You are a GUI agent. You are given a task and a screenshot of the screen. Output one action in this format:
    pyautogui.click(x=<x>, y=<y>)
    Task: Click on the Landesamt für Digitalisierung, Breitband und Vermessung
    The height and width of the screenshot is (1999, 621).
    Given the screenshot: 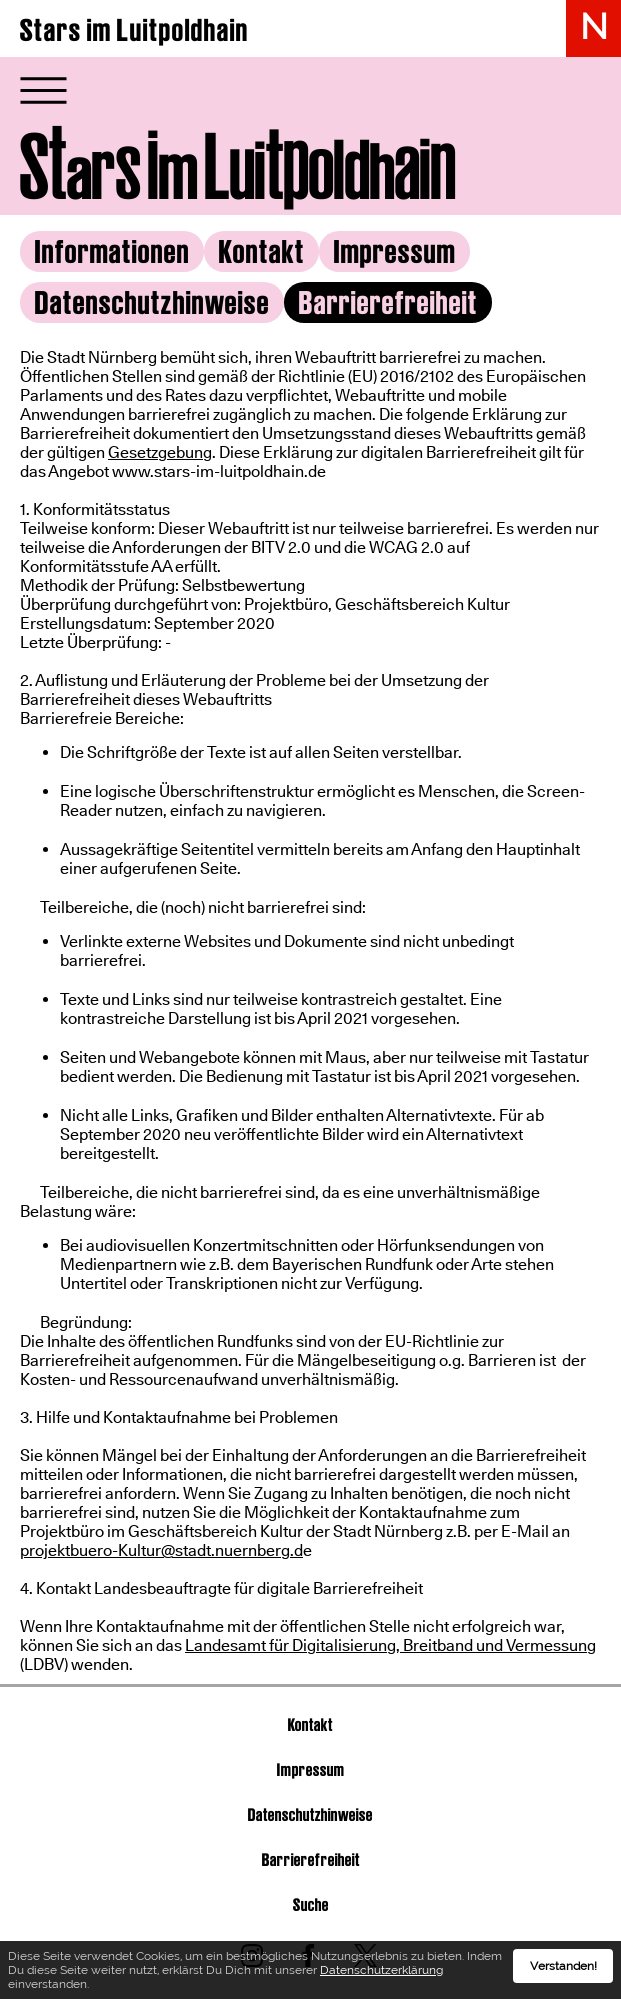 What is the action you would take?
    pyautogui.click(x=390, y=1645)
    